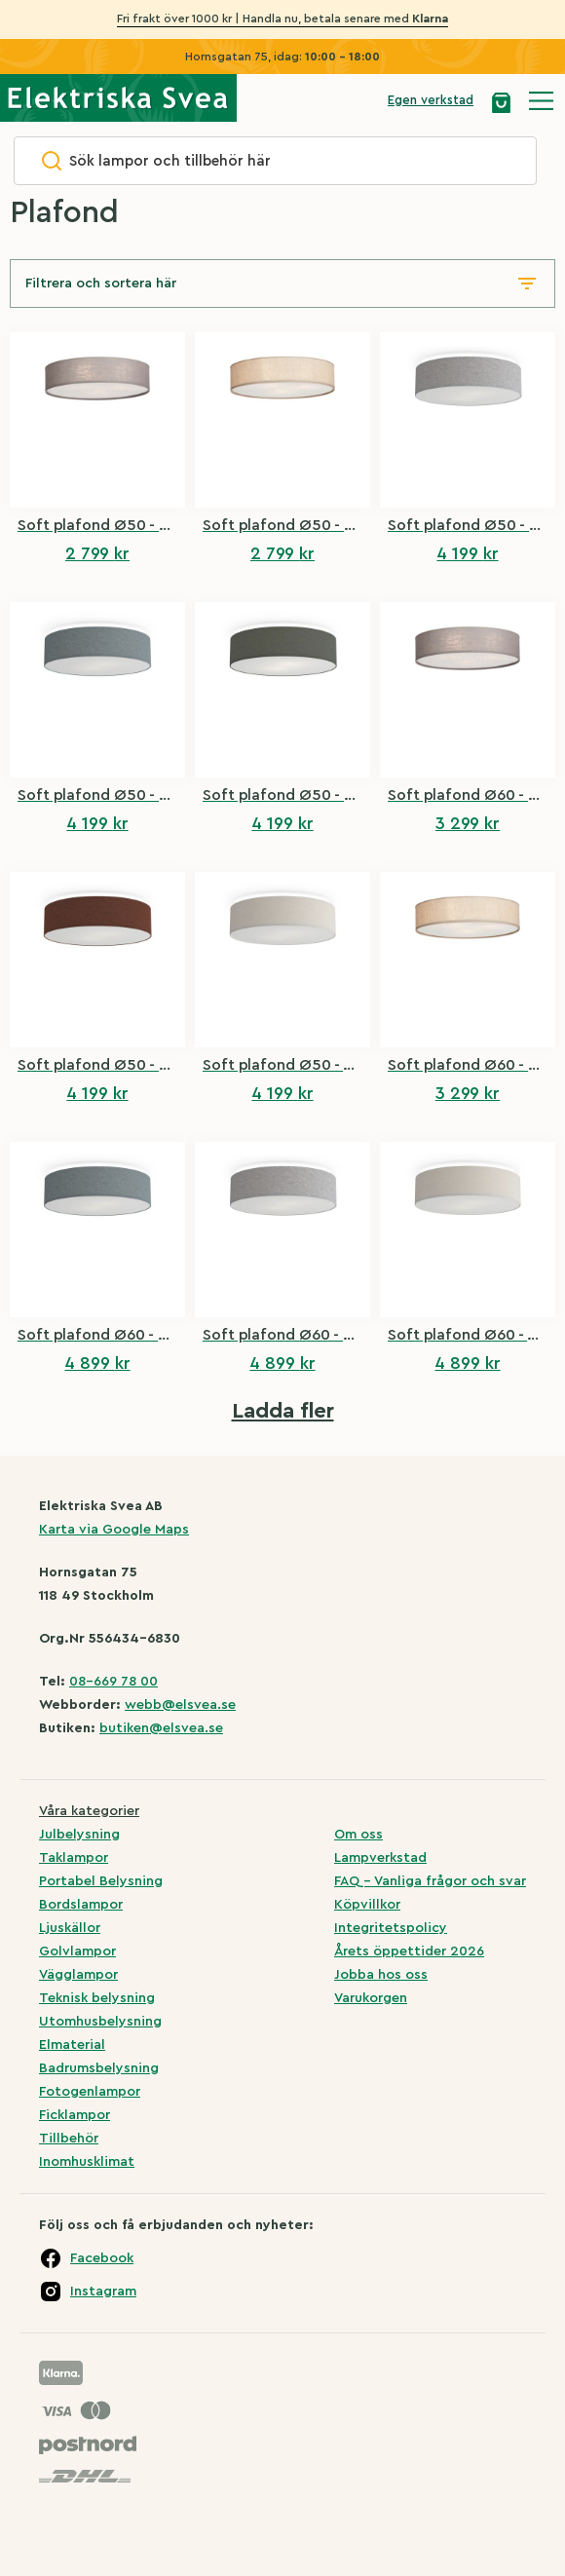  Describe the element at coordinates (72, 2045) in the screenshot. I see `Elmaterial` at that location.